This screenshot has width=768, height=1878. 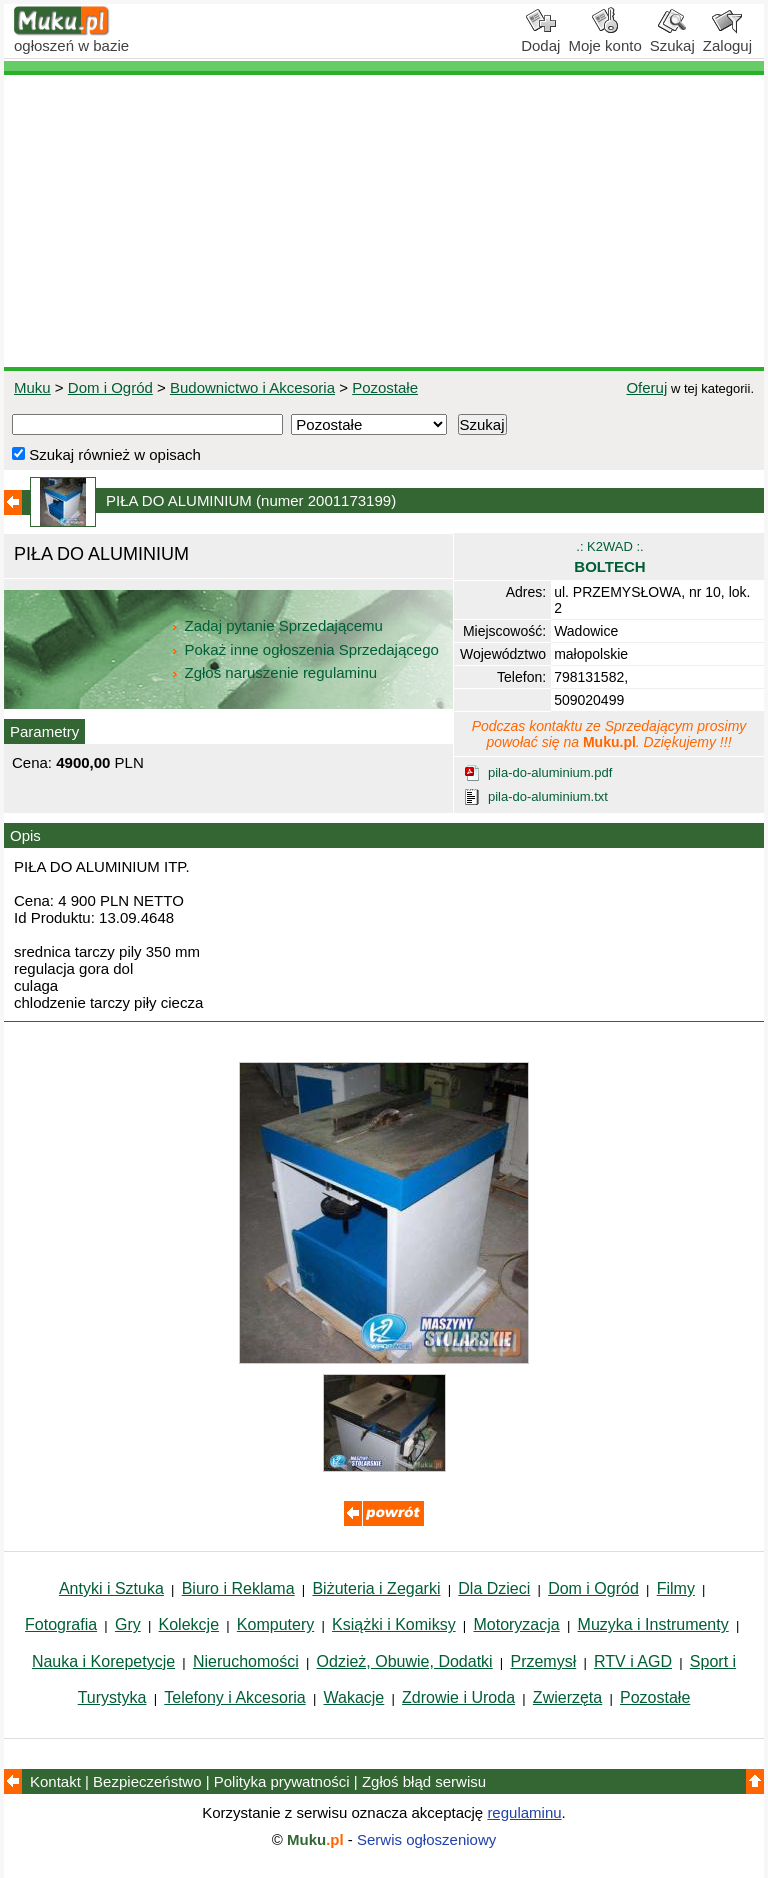 I want to click on Muku, so click(x=32, y=387).